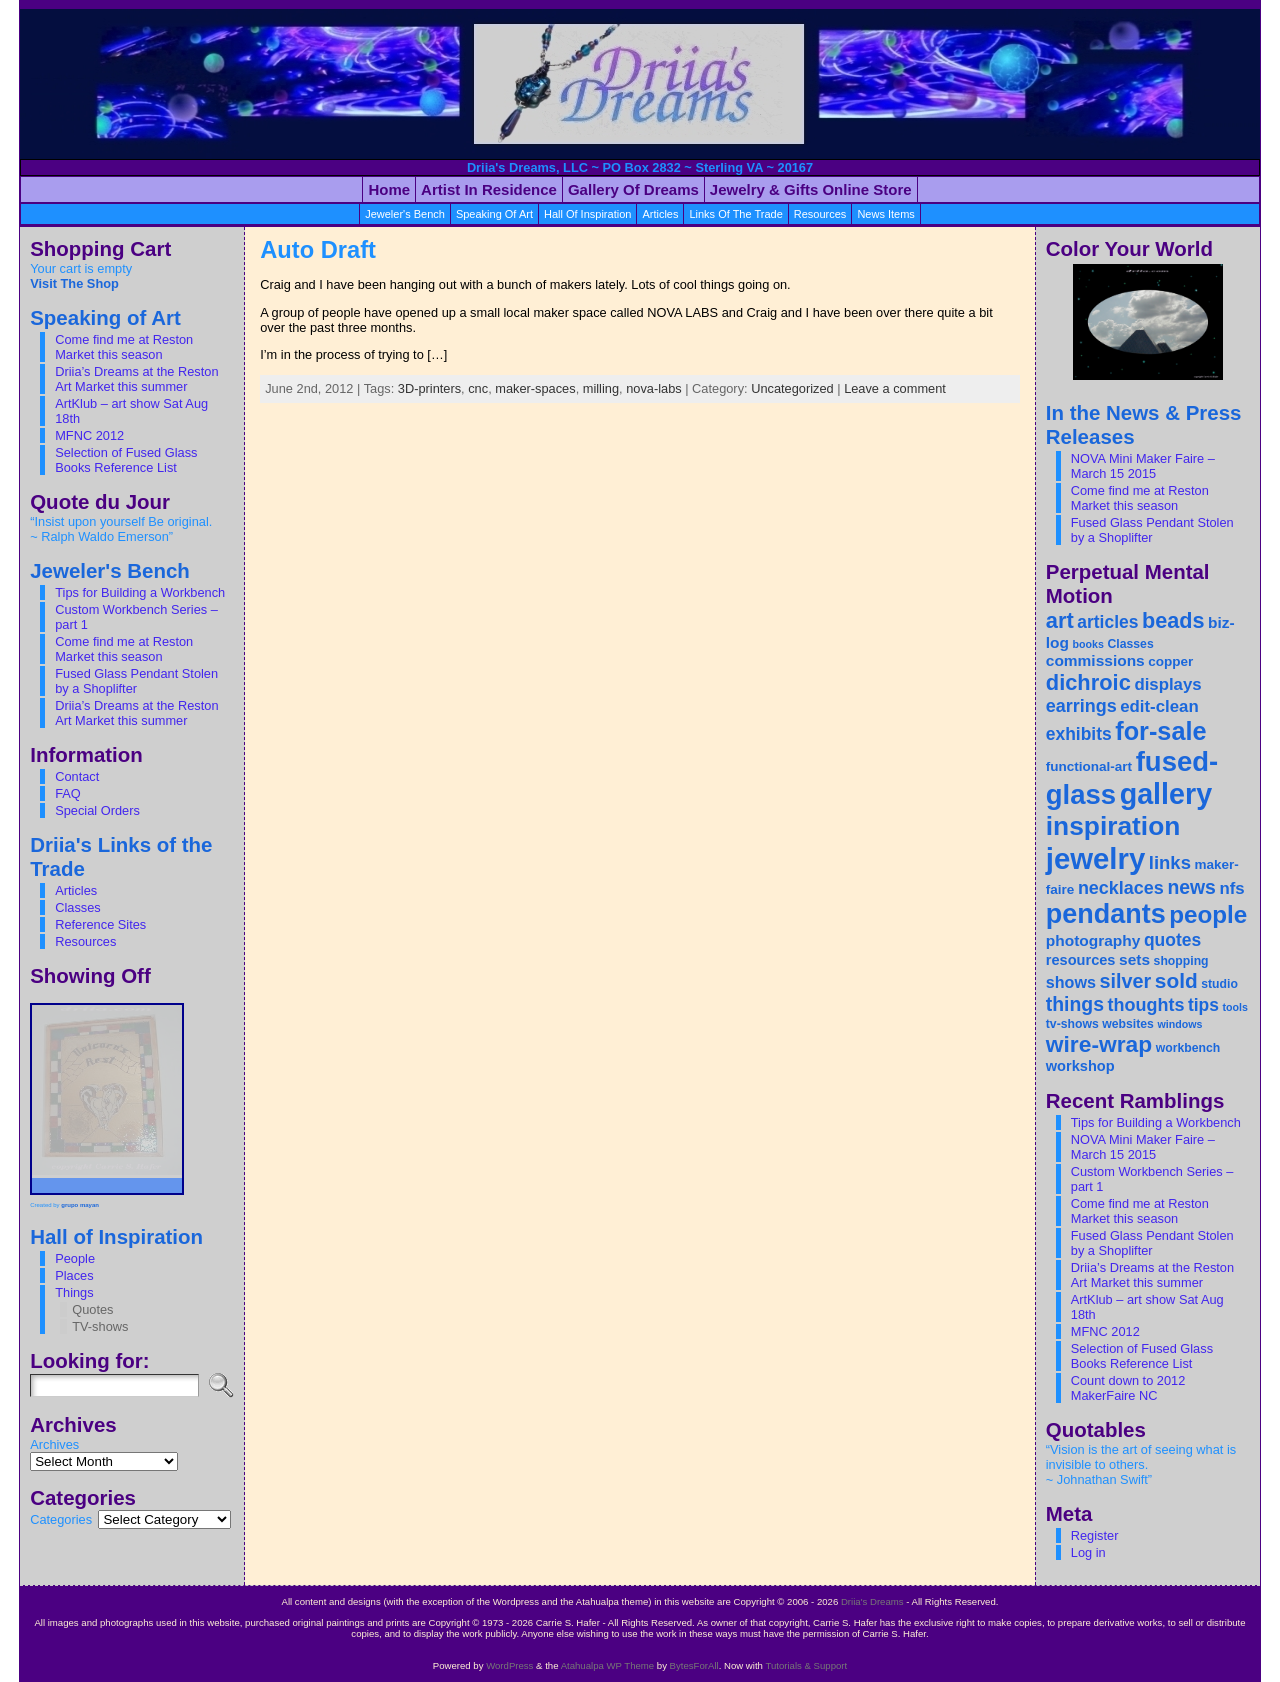  I want to click on thoughts, so click(1146, 1005).